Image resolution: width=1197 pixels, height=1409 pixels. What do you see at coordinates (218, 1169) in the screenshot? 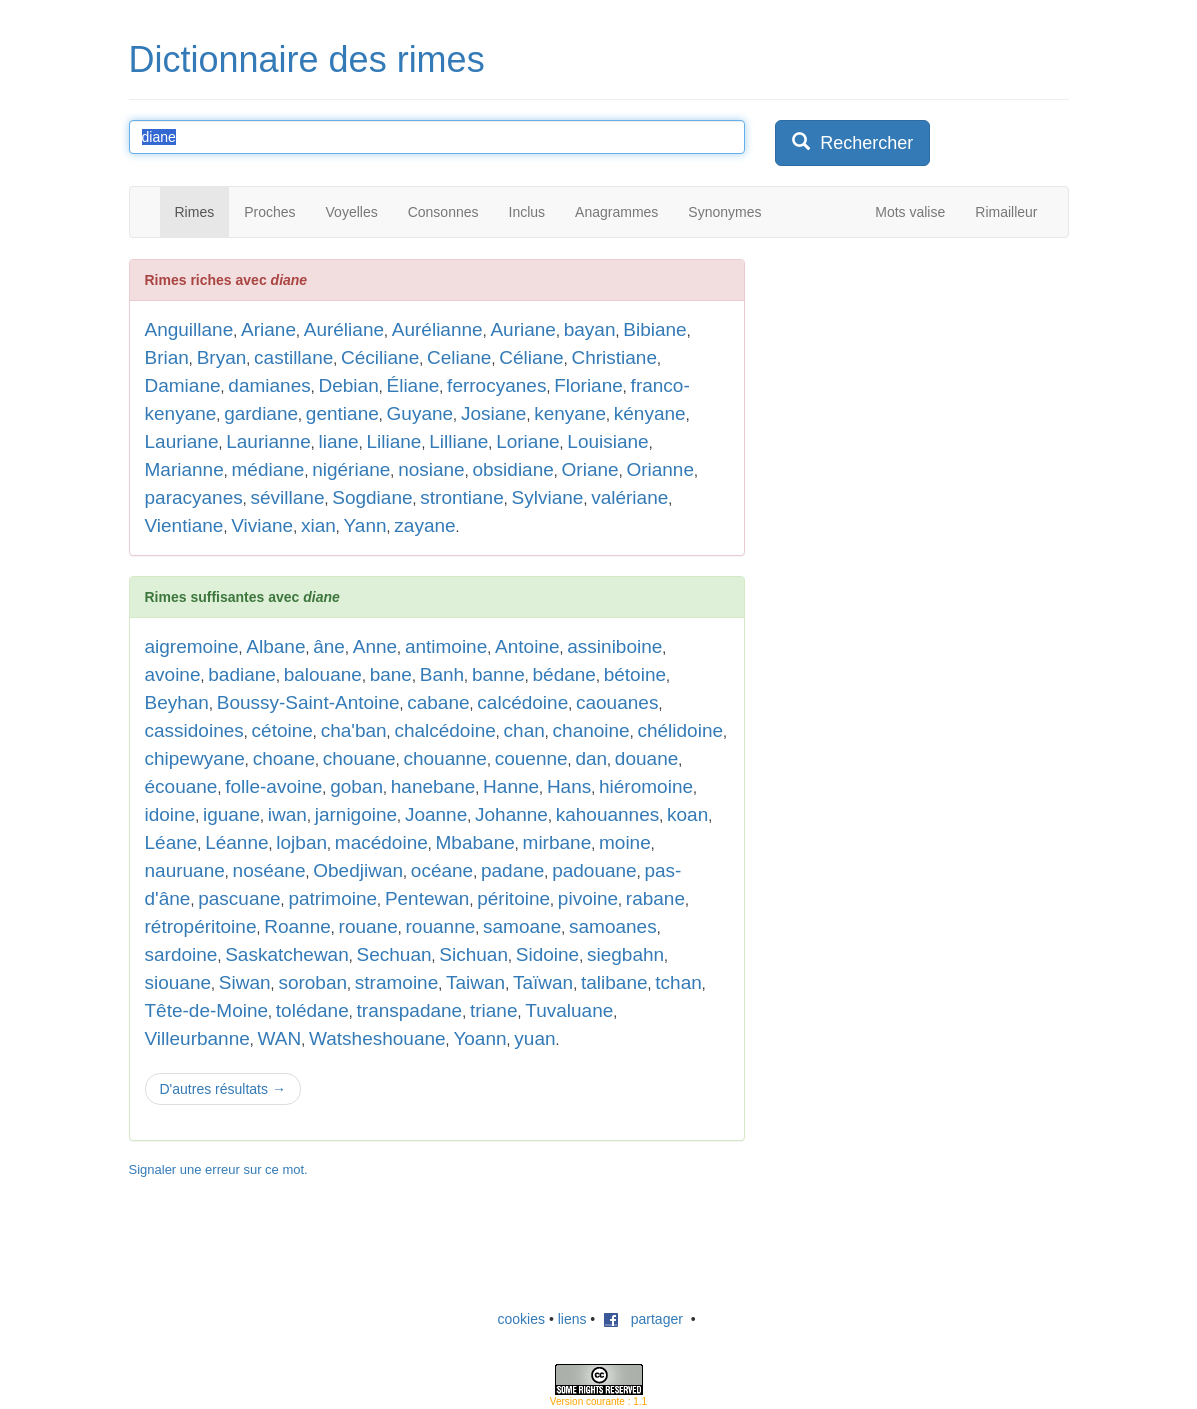
I see `Signaler une erreur sur ce mot.` at bounding box center [218, 1169].